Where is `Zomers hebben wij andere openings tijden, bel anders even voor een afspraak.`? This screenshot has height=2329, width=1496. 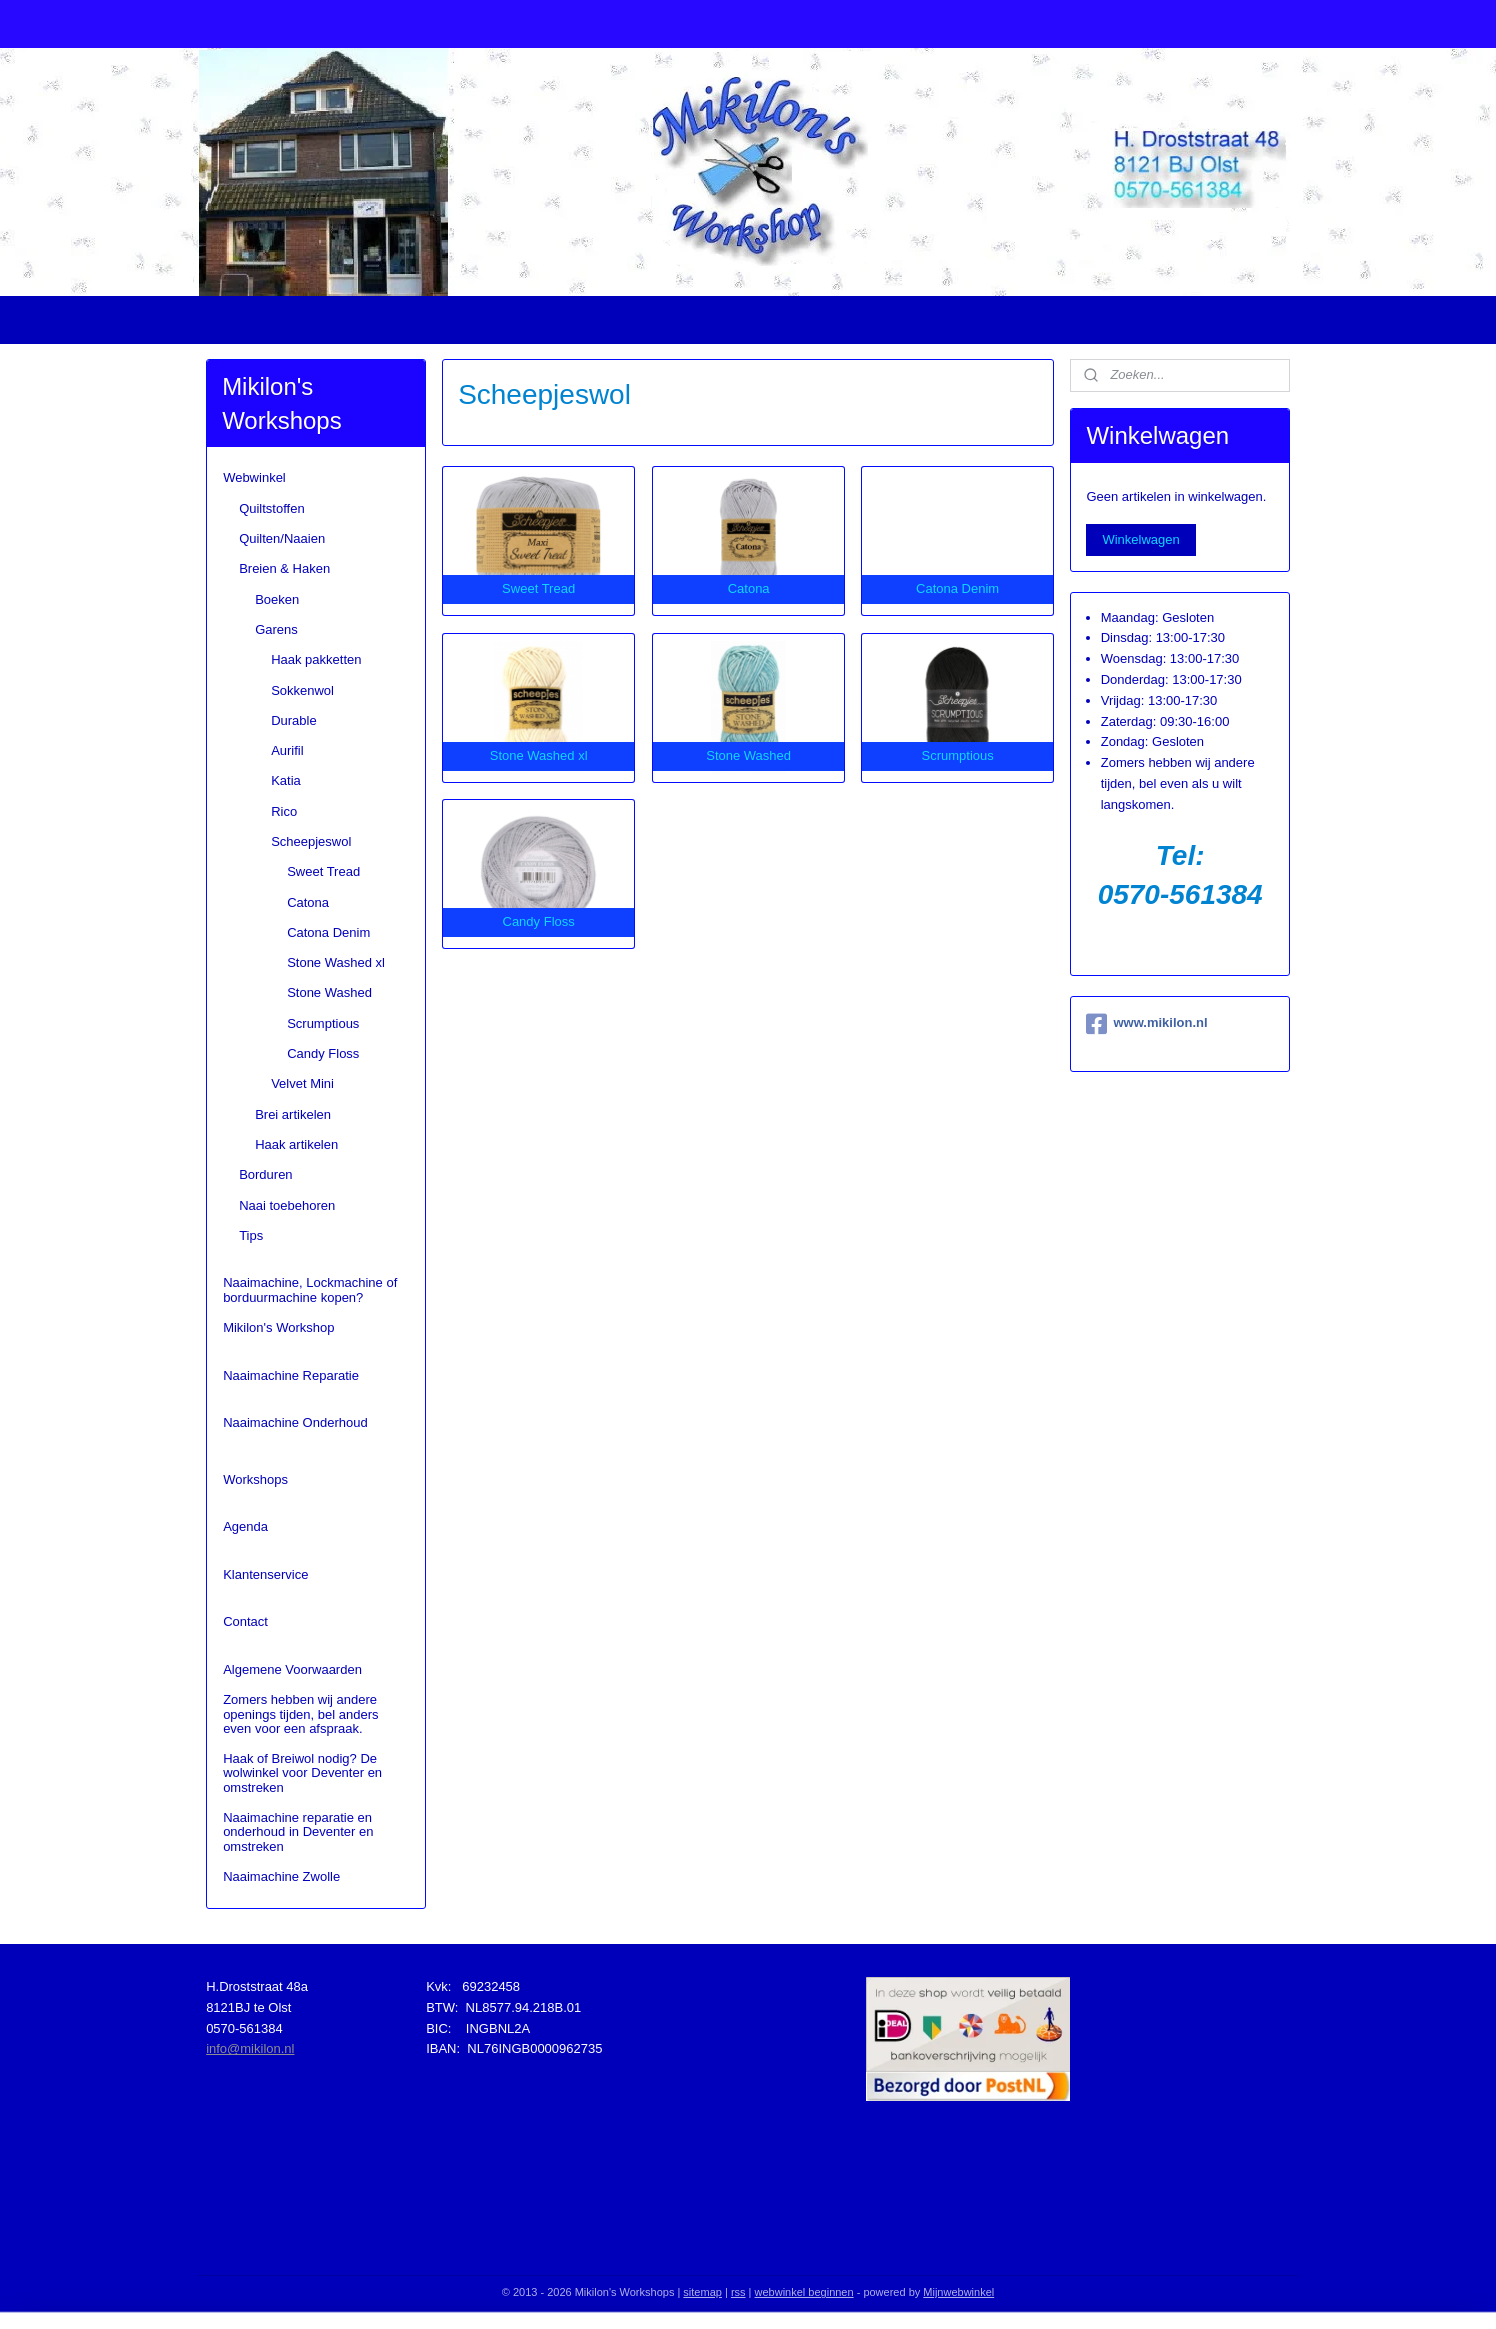 Zomers hebben wij andere openings tijden, bel anders even voor een afspraak. is located at coordinates (300, 1714).